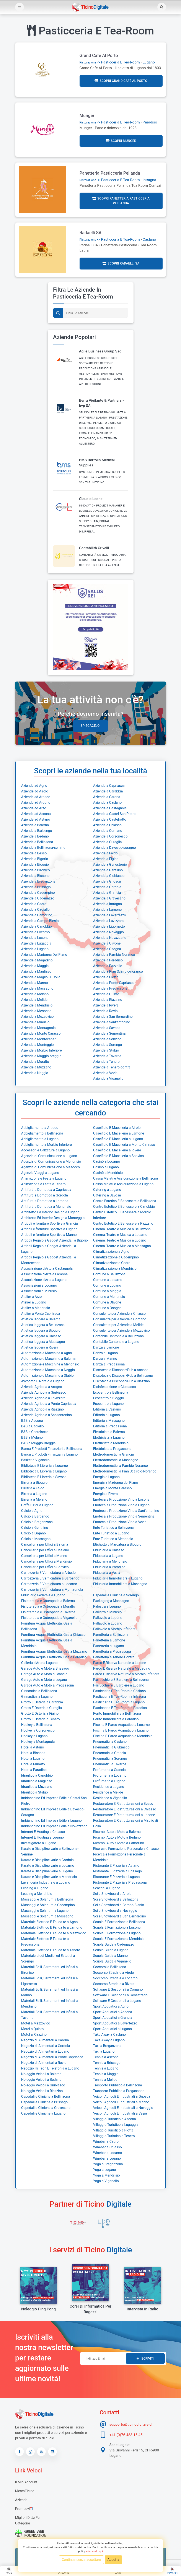 This screenshot has height=2576, width=181. I want to click on Aziende a Bellinzona, so click(37, 842).